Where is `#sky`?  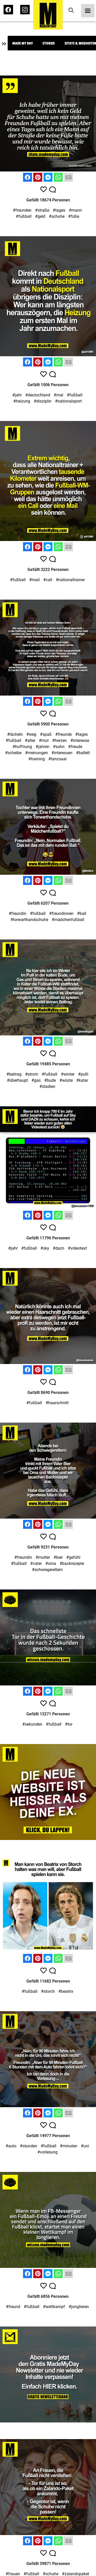
#sky is located at coordinates (44, 1248).